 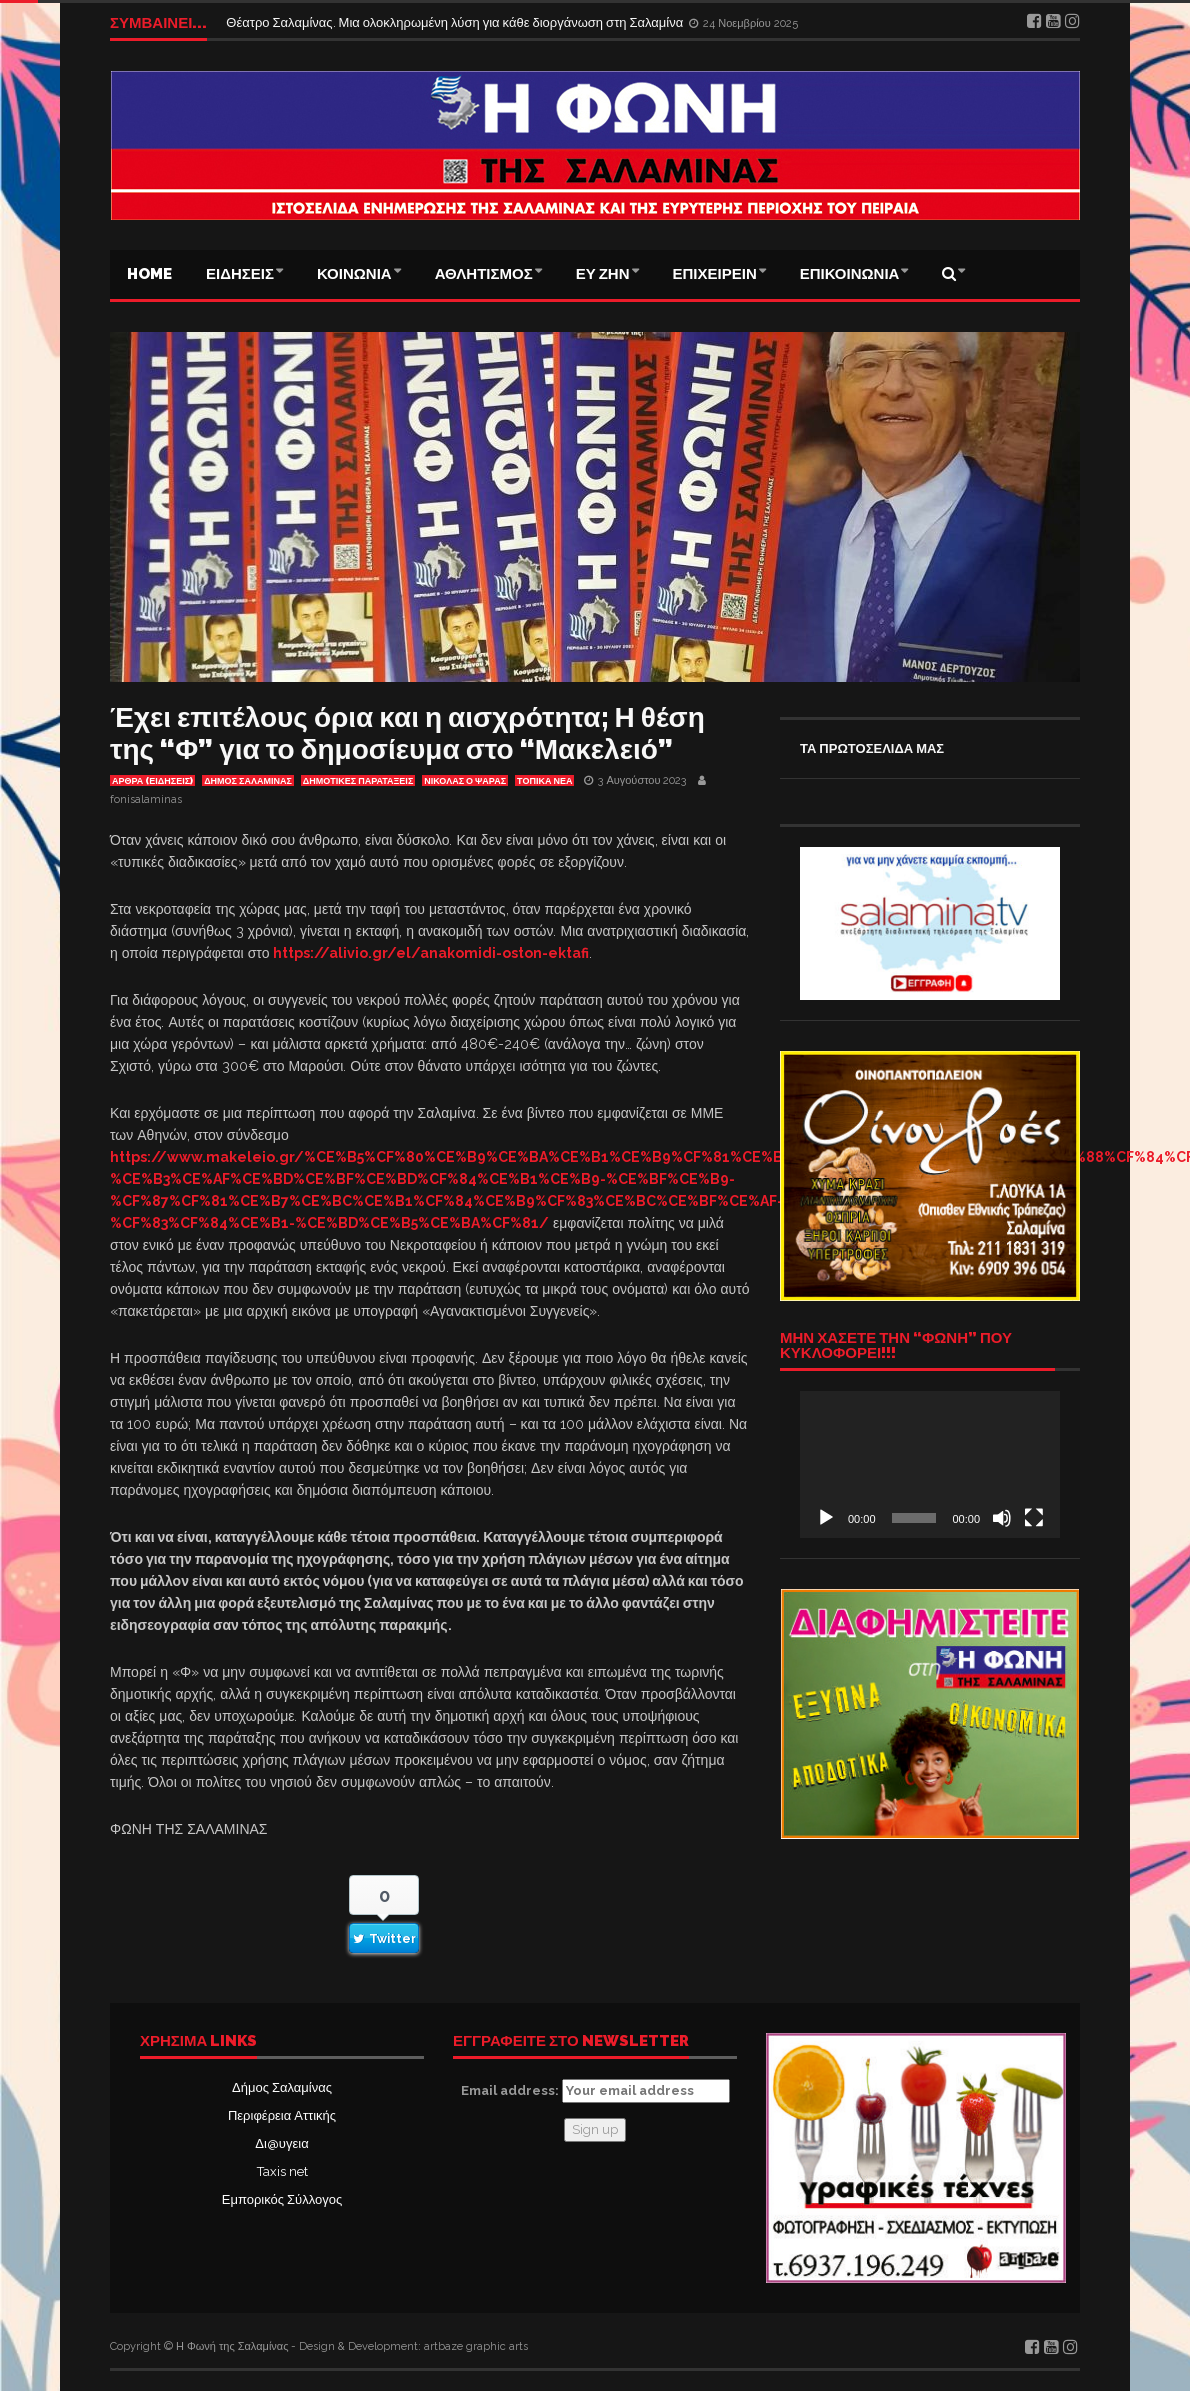 What do you see at coordinates (248, 781) in the screenshot?
I see `ΔΗΜΟΣ ΣΑΛΑΜΙΝΑΣ` at bounding box center [248, 781].